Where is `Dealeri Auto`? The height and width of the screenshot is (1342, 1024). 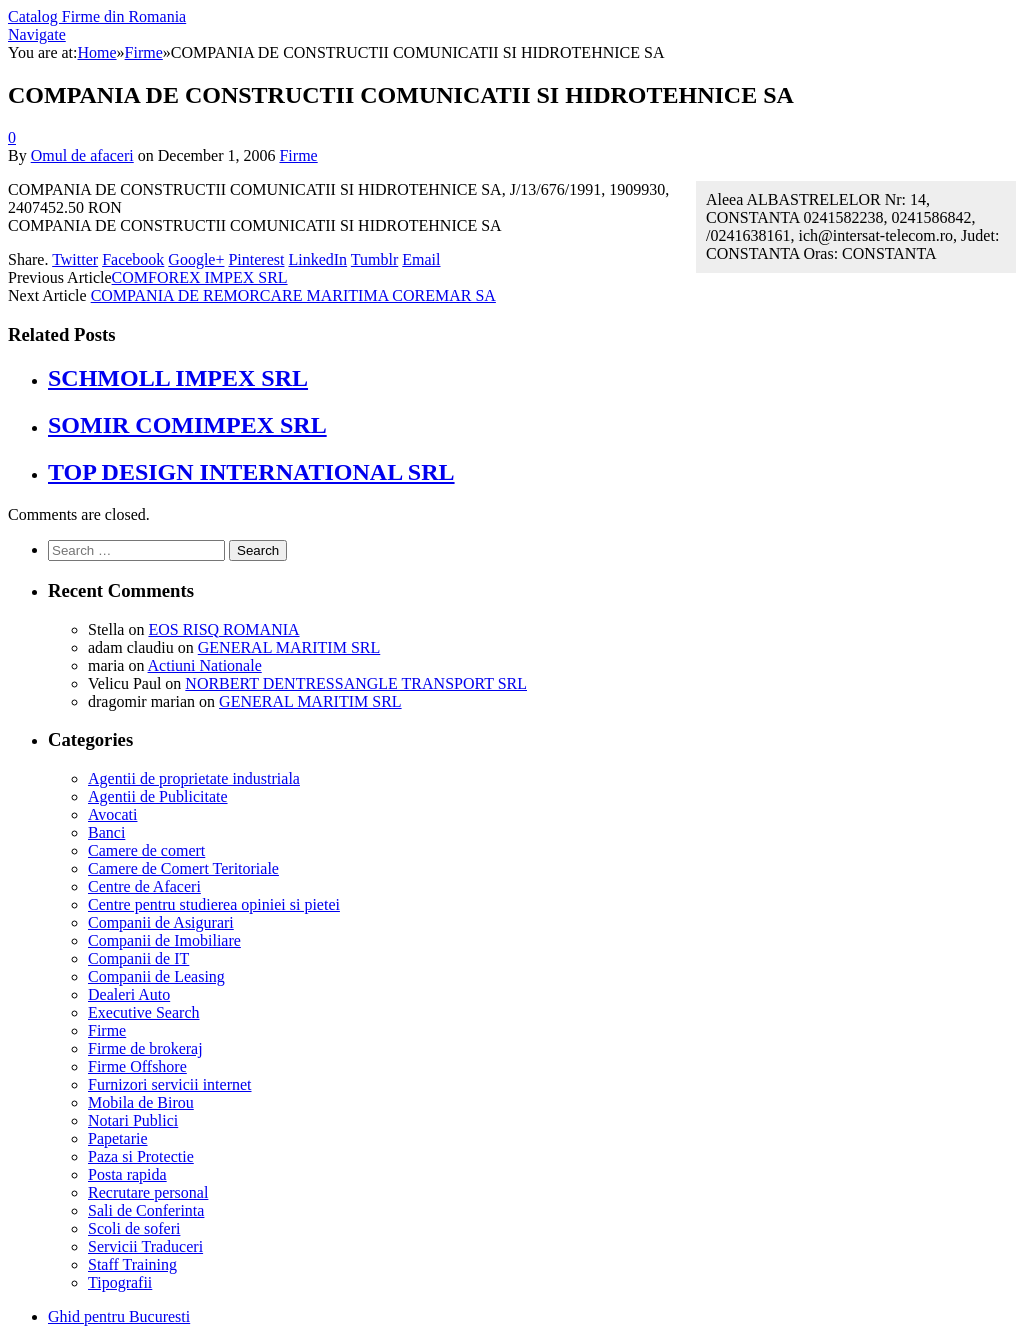 Dealeri Auto is located at coordinates (129, 994).